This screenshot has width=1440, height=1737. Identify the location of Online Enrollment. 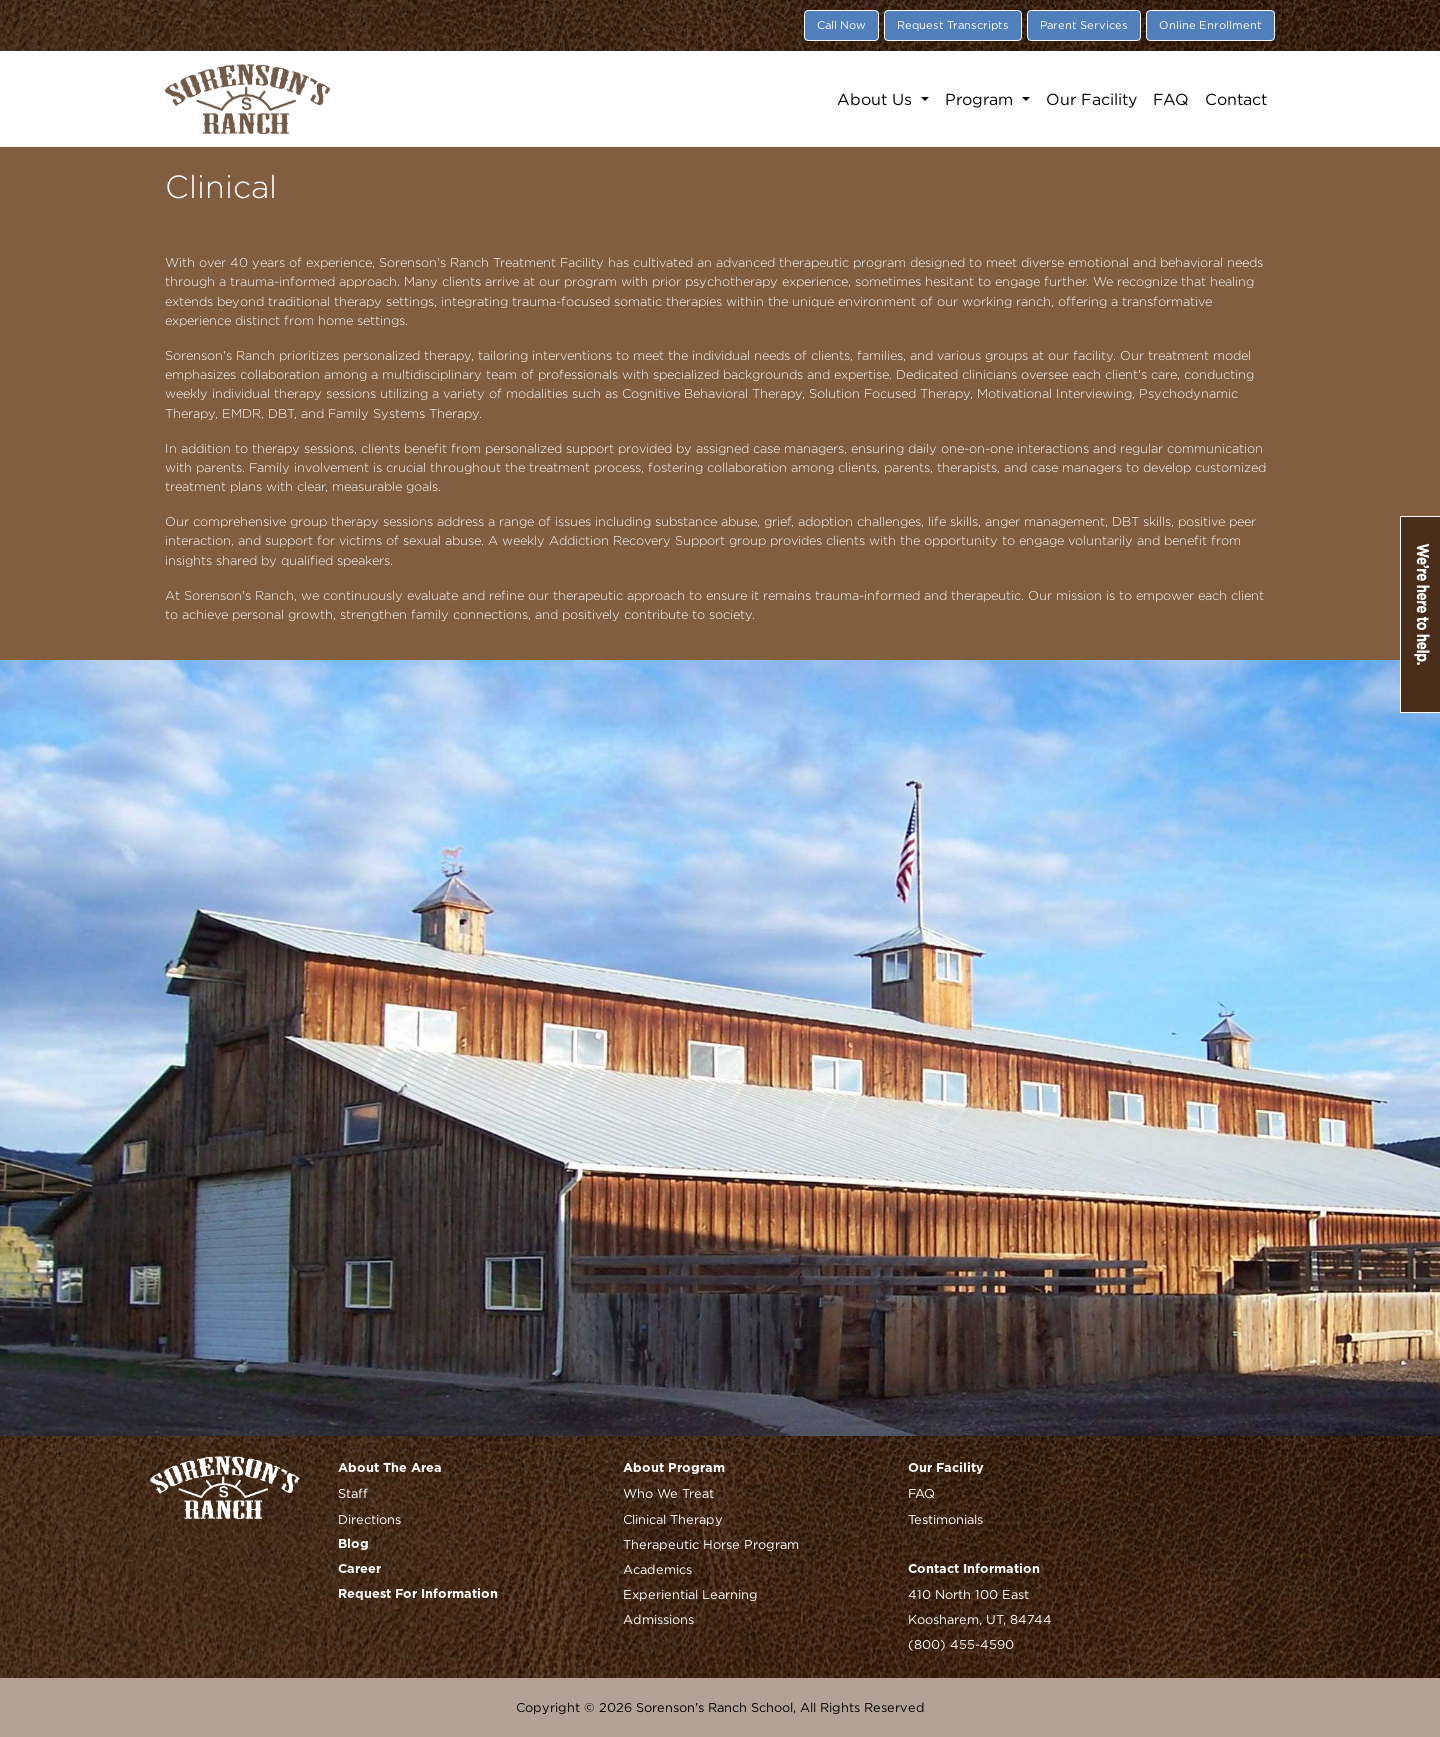
(1210, 25).